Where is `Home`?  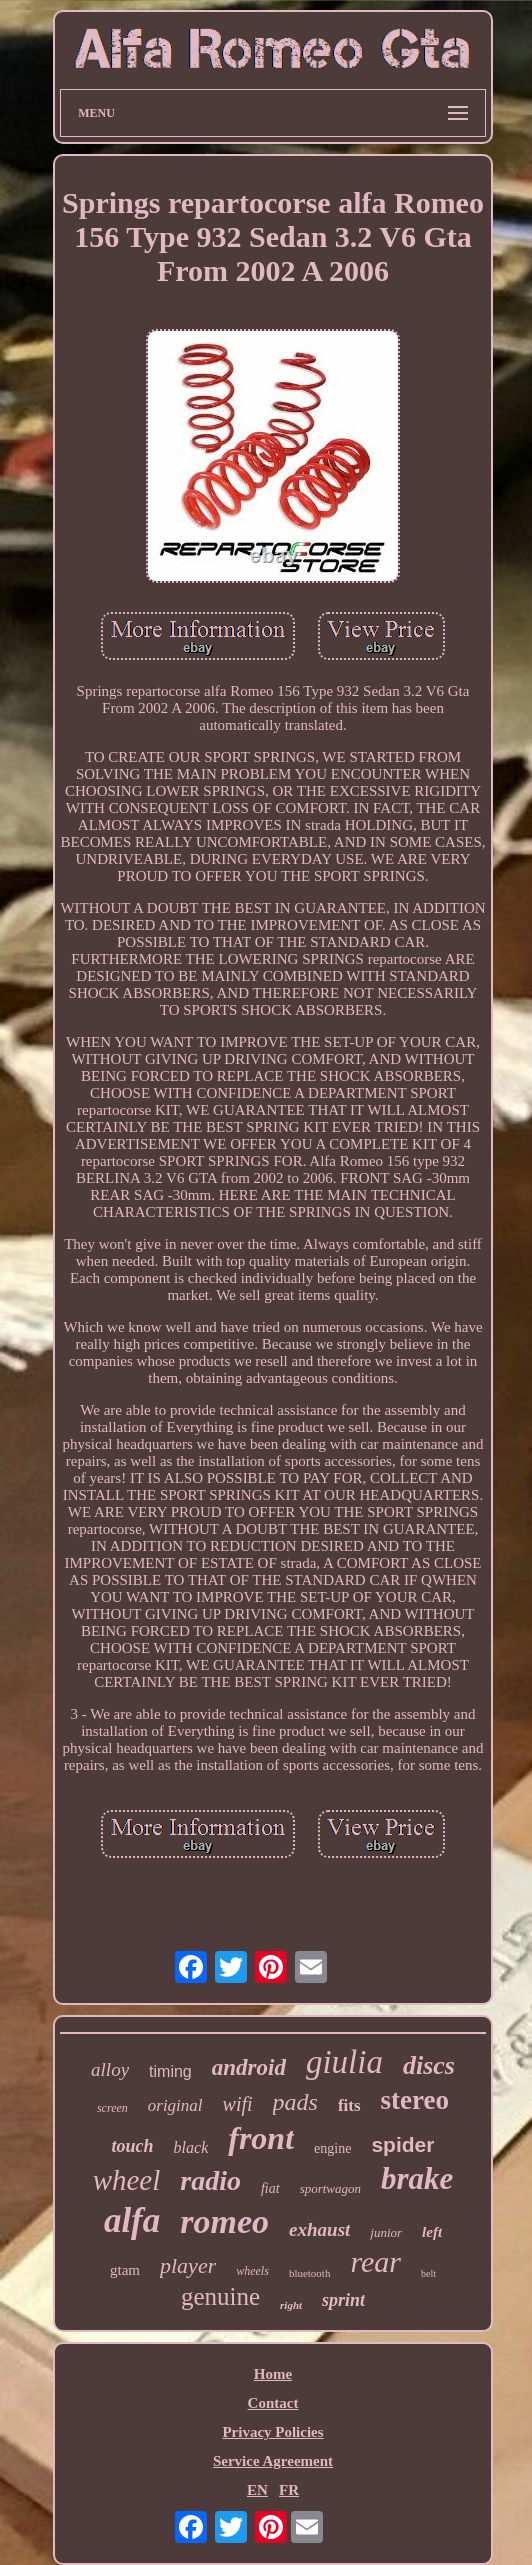
Home is located at coordinates (273, 2374).